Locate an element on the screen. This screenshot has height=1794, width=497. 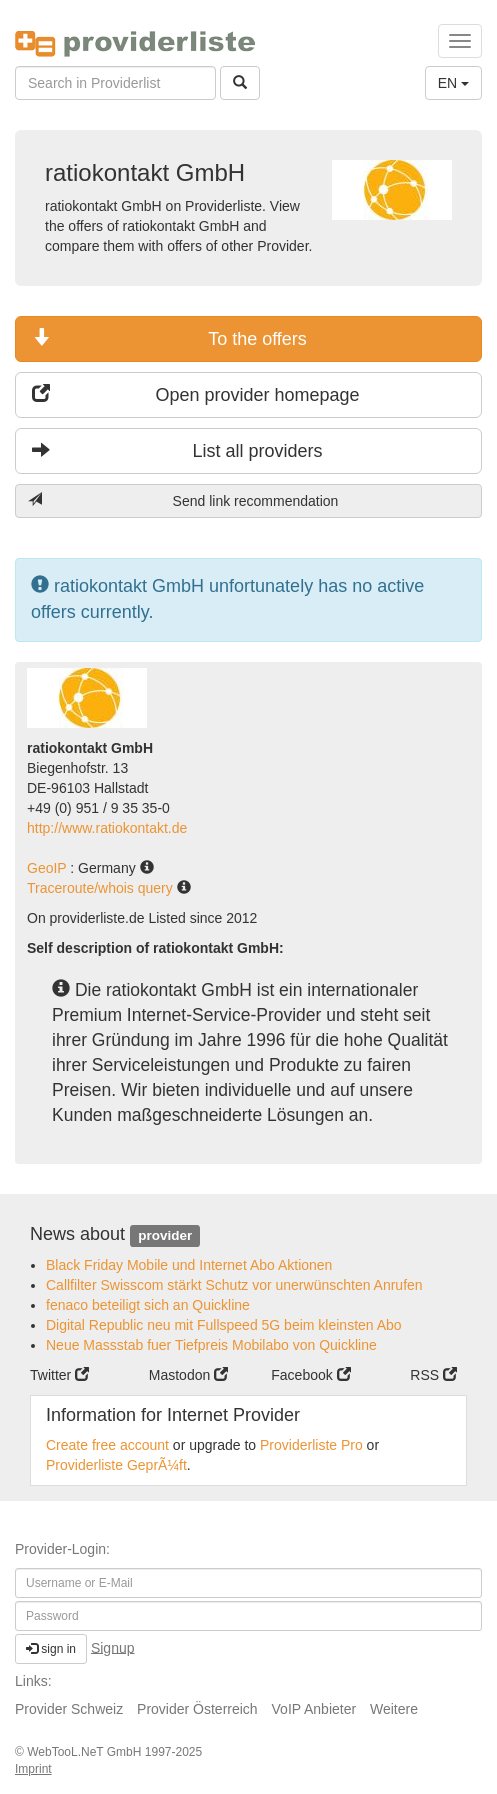
EN is located at coordinates (453, 83).